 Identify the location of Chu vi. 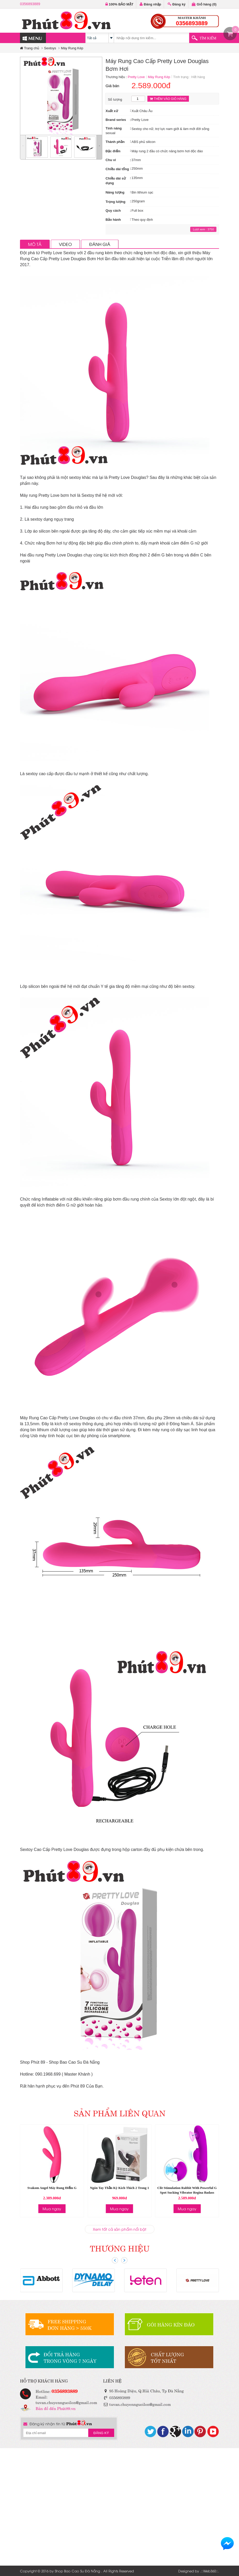
(111, 160).